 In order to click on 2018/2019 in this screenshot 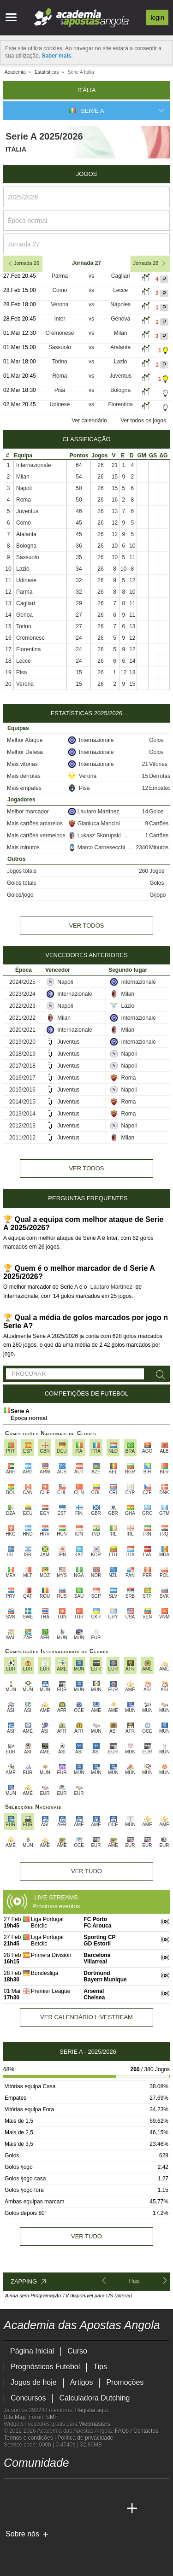, I will do `click(22, 1054)`.